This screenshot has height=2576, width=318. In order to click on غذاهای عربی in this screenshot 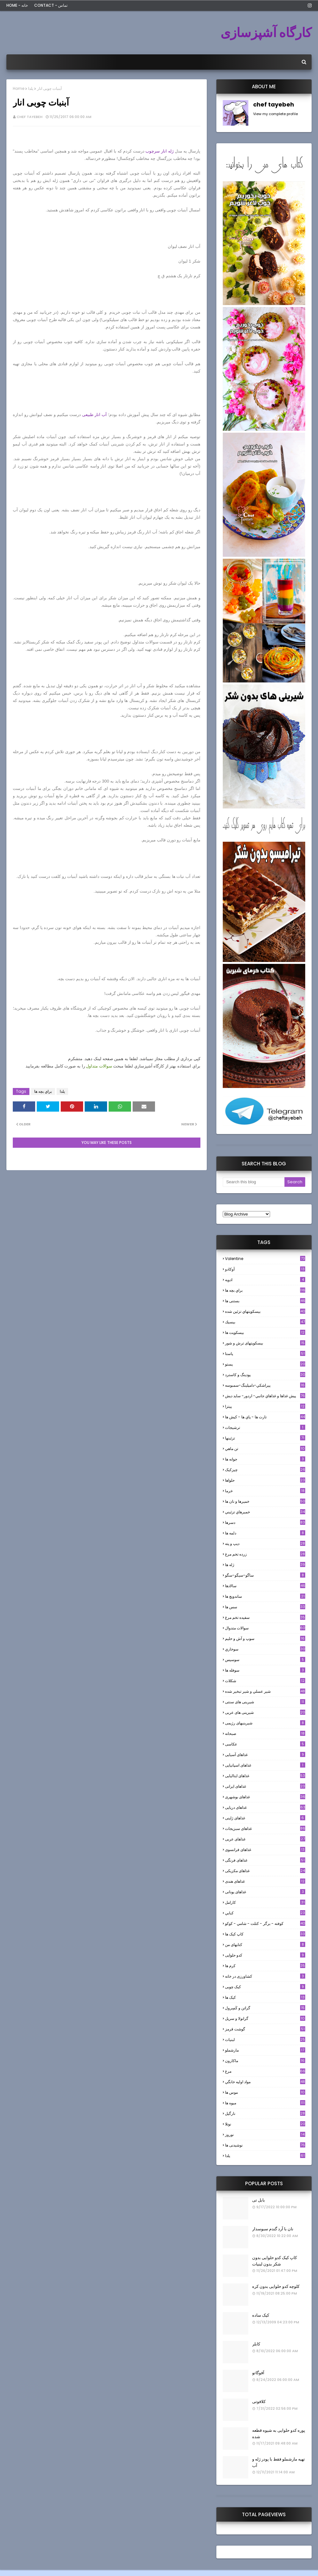, I will do `click(265, 1839)`.